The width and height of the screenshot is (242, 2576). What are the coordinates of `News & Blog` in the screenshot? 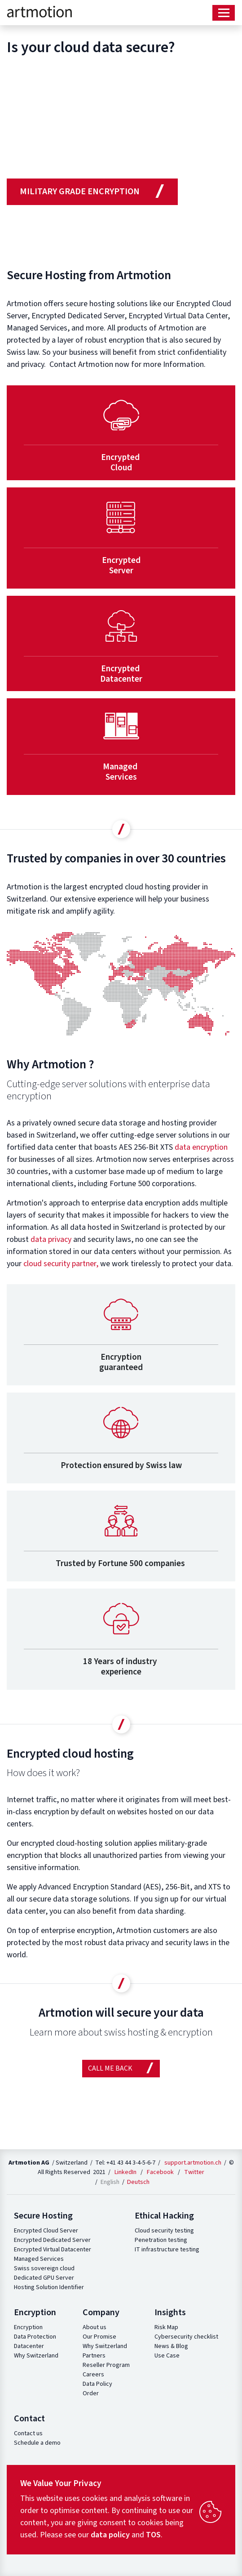 It's located at (171, 2346).